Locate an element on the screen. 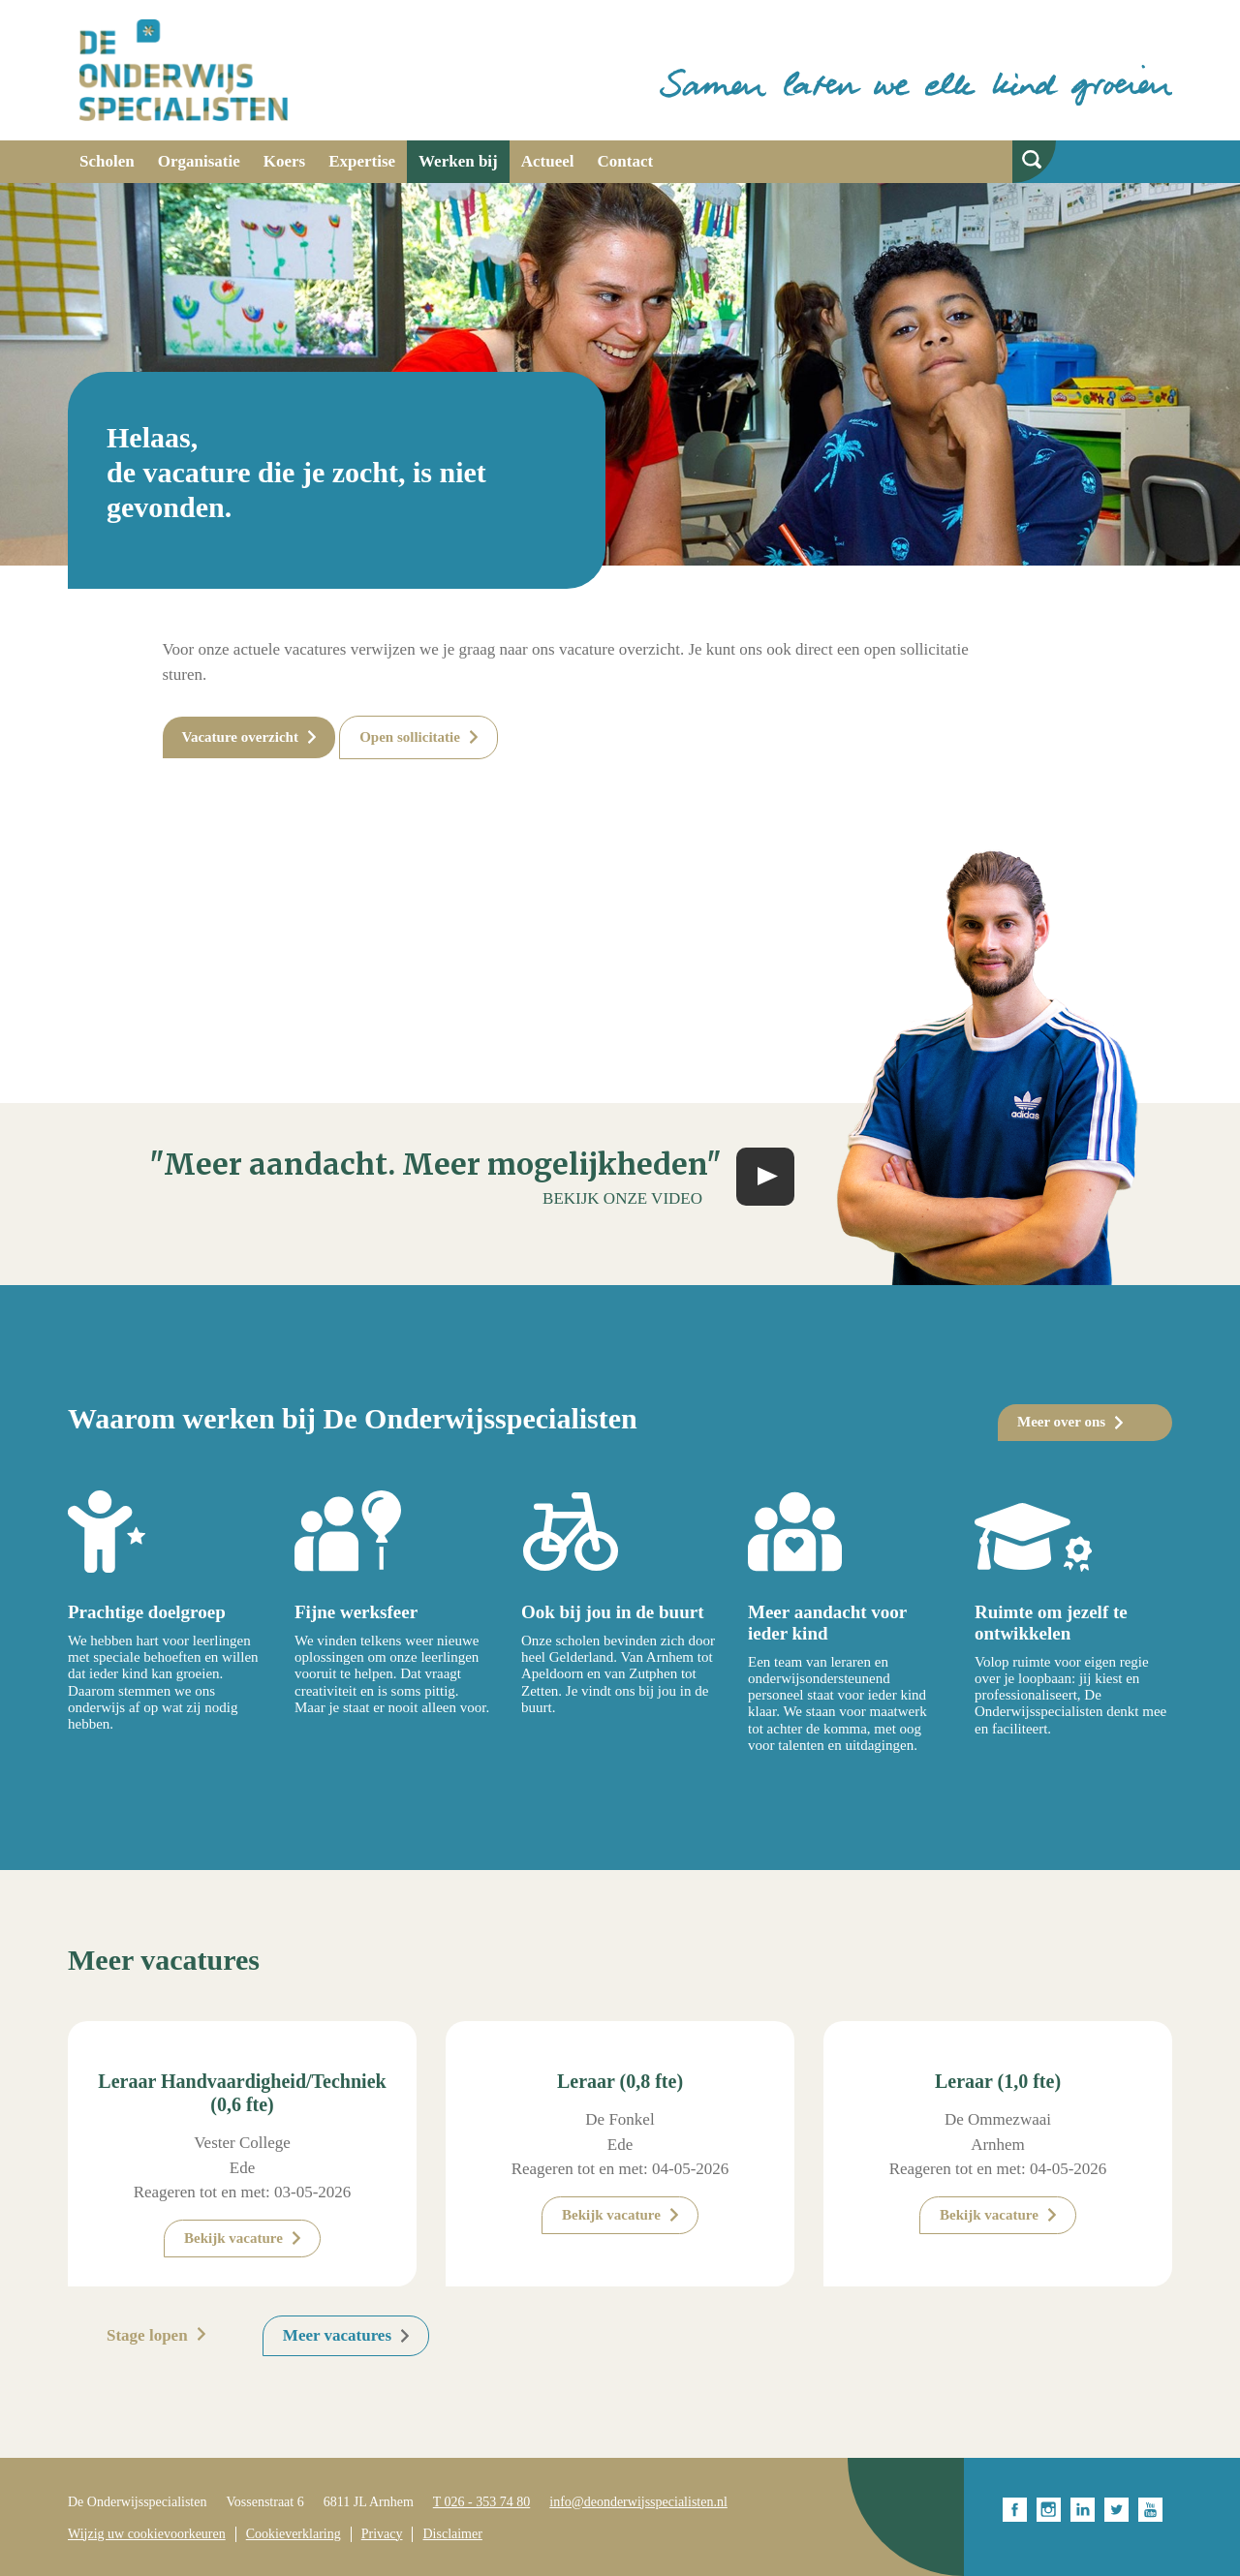  Open sollicitatie is located at coordinates (409, 737).